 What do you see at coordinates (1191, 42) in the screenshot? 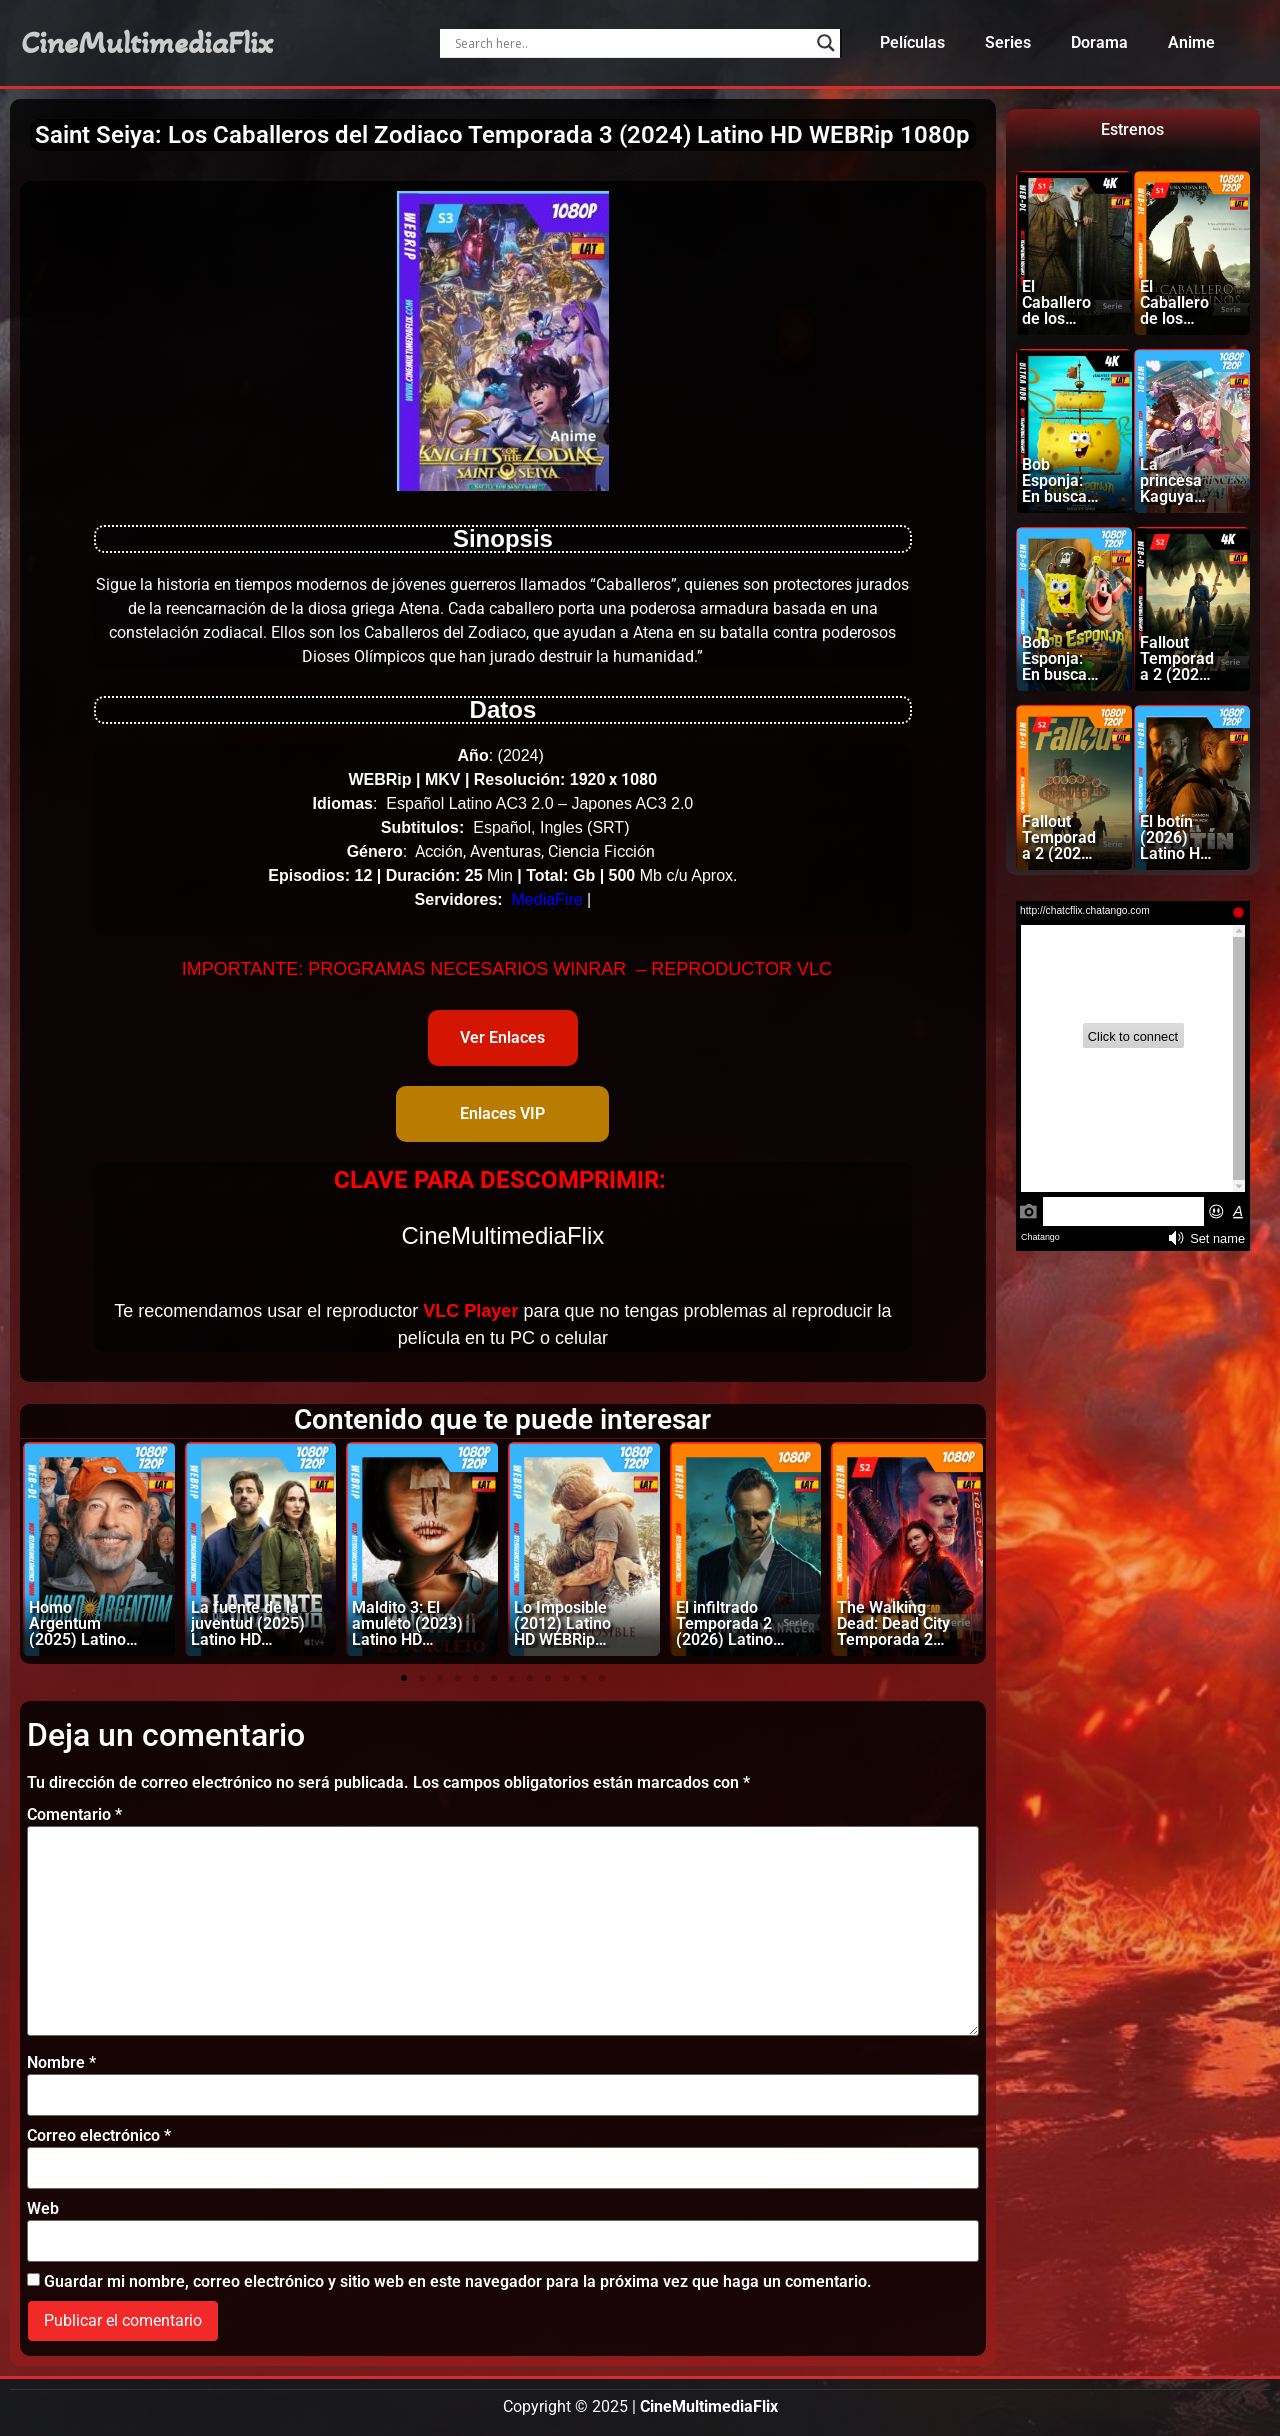
I see `Anime` at bounding box center [1191, 42].